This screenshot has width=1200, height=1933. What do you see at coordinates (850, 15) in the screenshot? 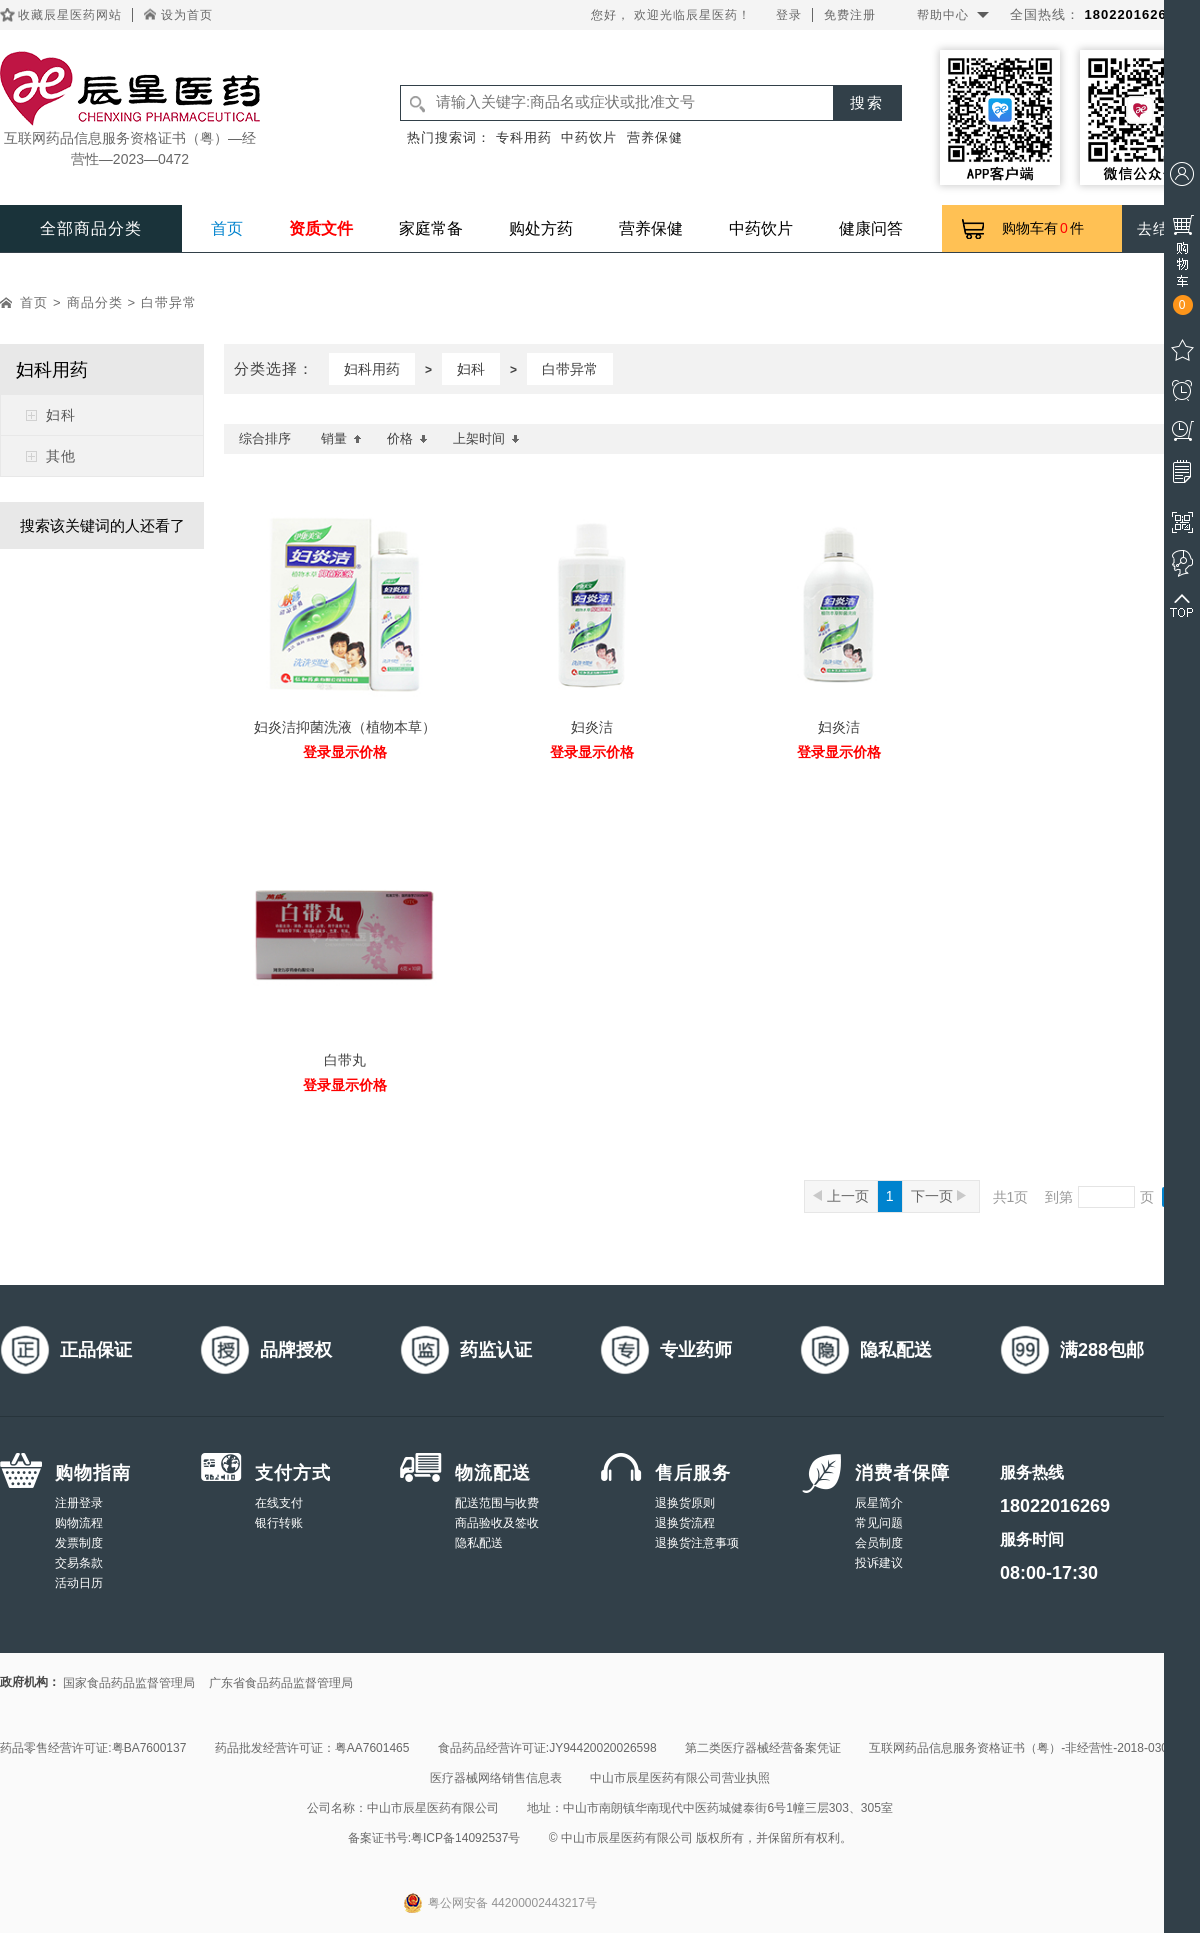
I see `免费注册` at bounding box center [850, 15].